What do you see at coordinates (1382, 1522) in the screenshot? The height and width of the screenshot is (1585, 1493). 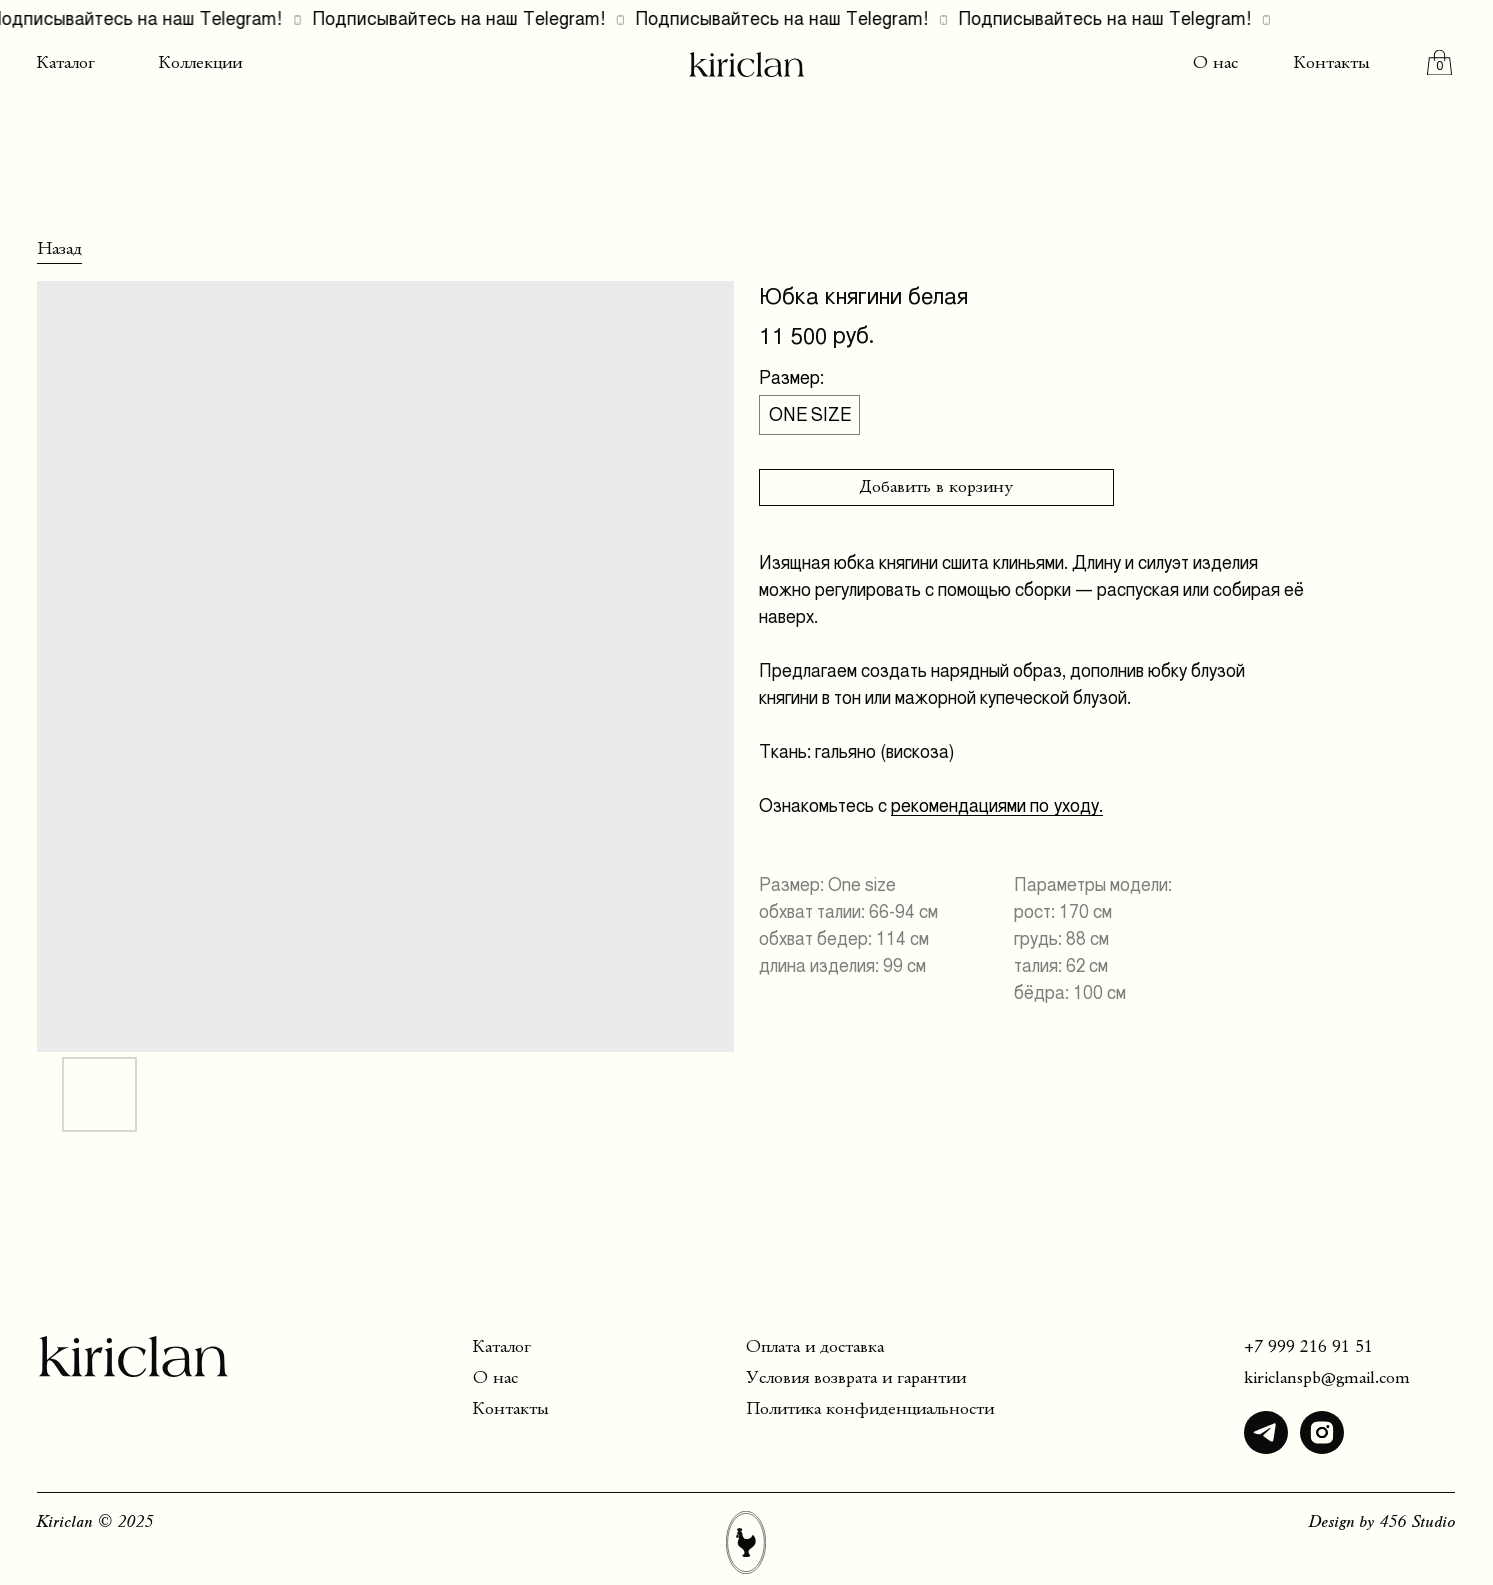 I see `Design by 456 Studio` at bounding box center [1382, 1522].